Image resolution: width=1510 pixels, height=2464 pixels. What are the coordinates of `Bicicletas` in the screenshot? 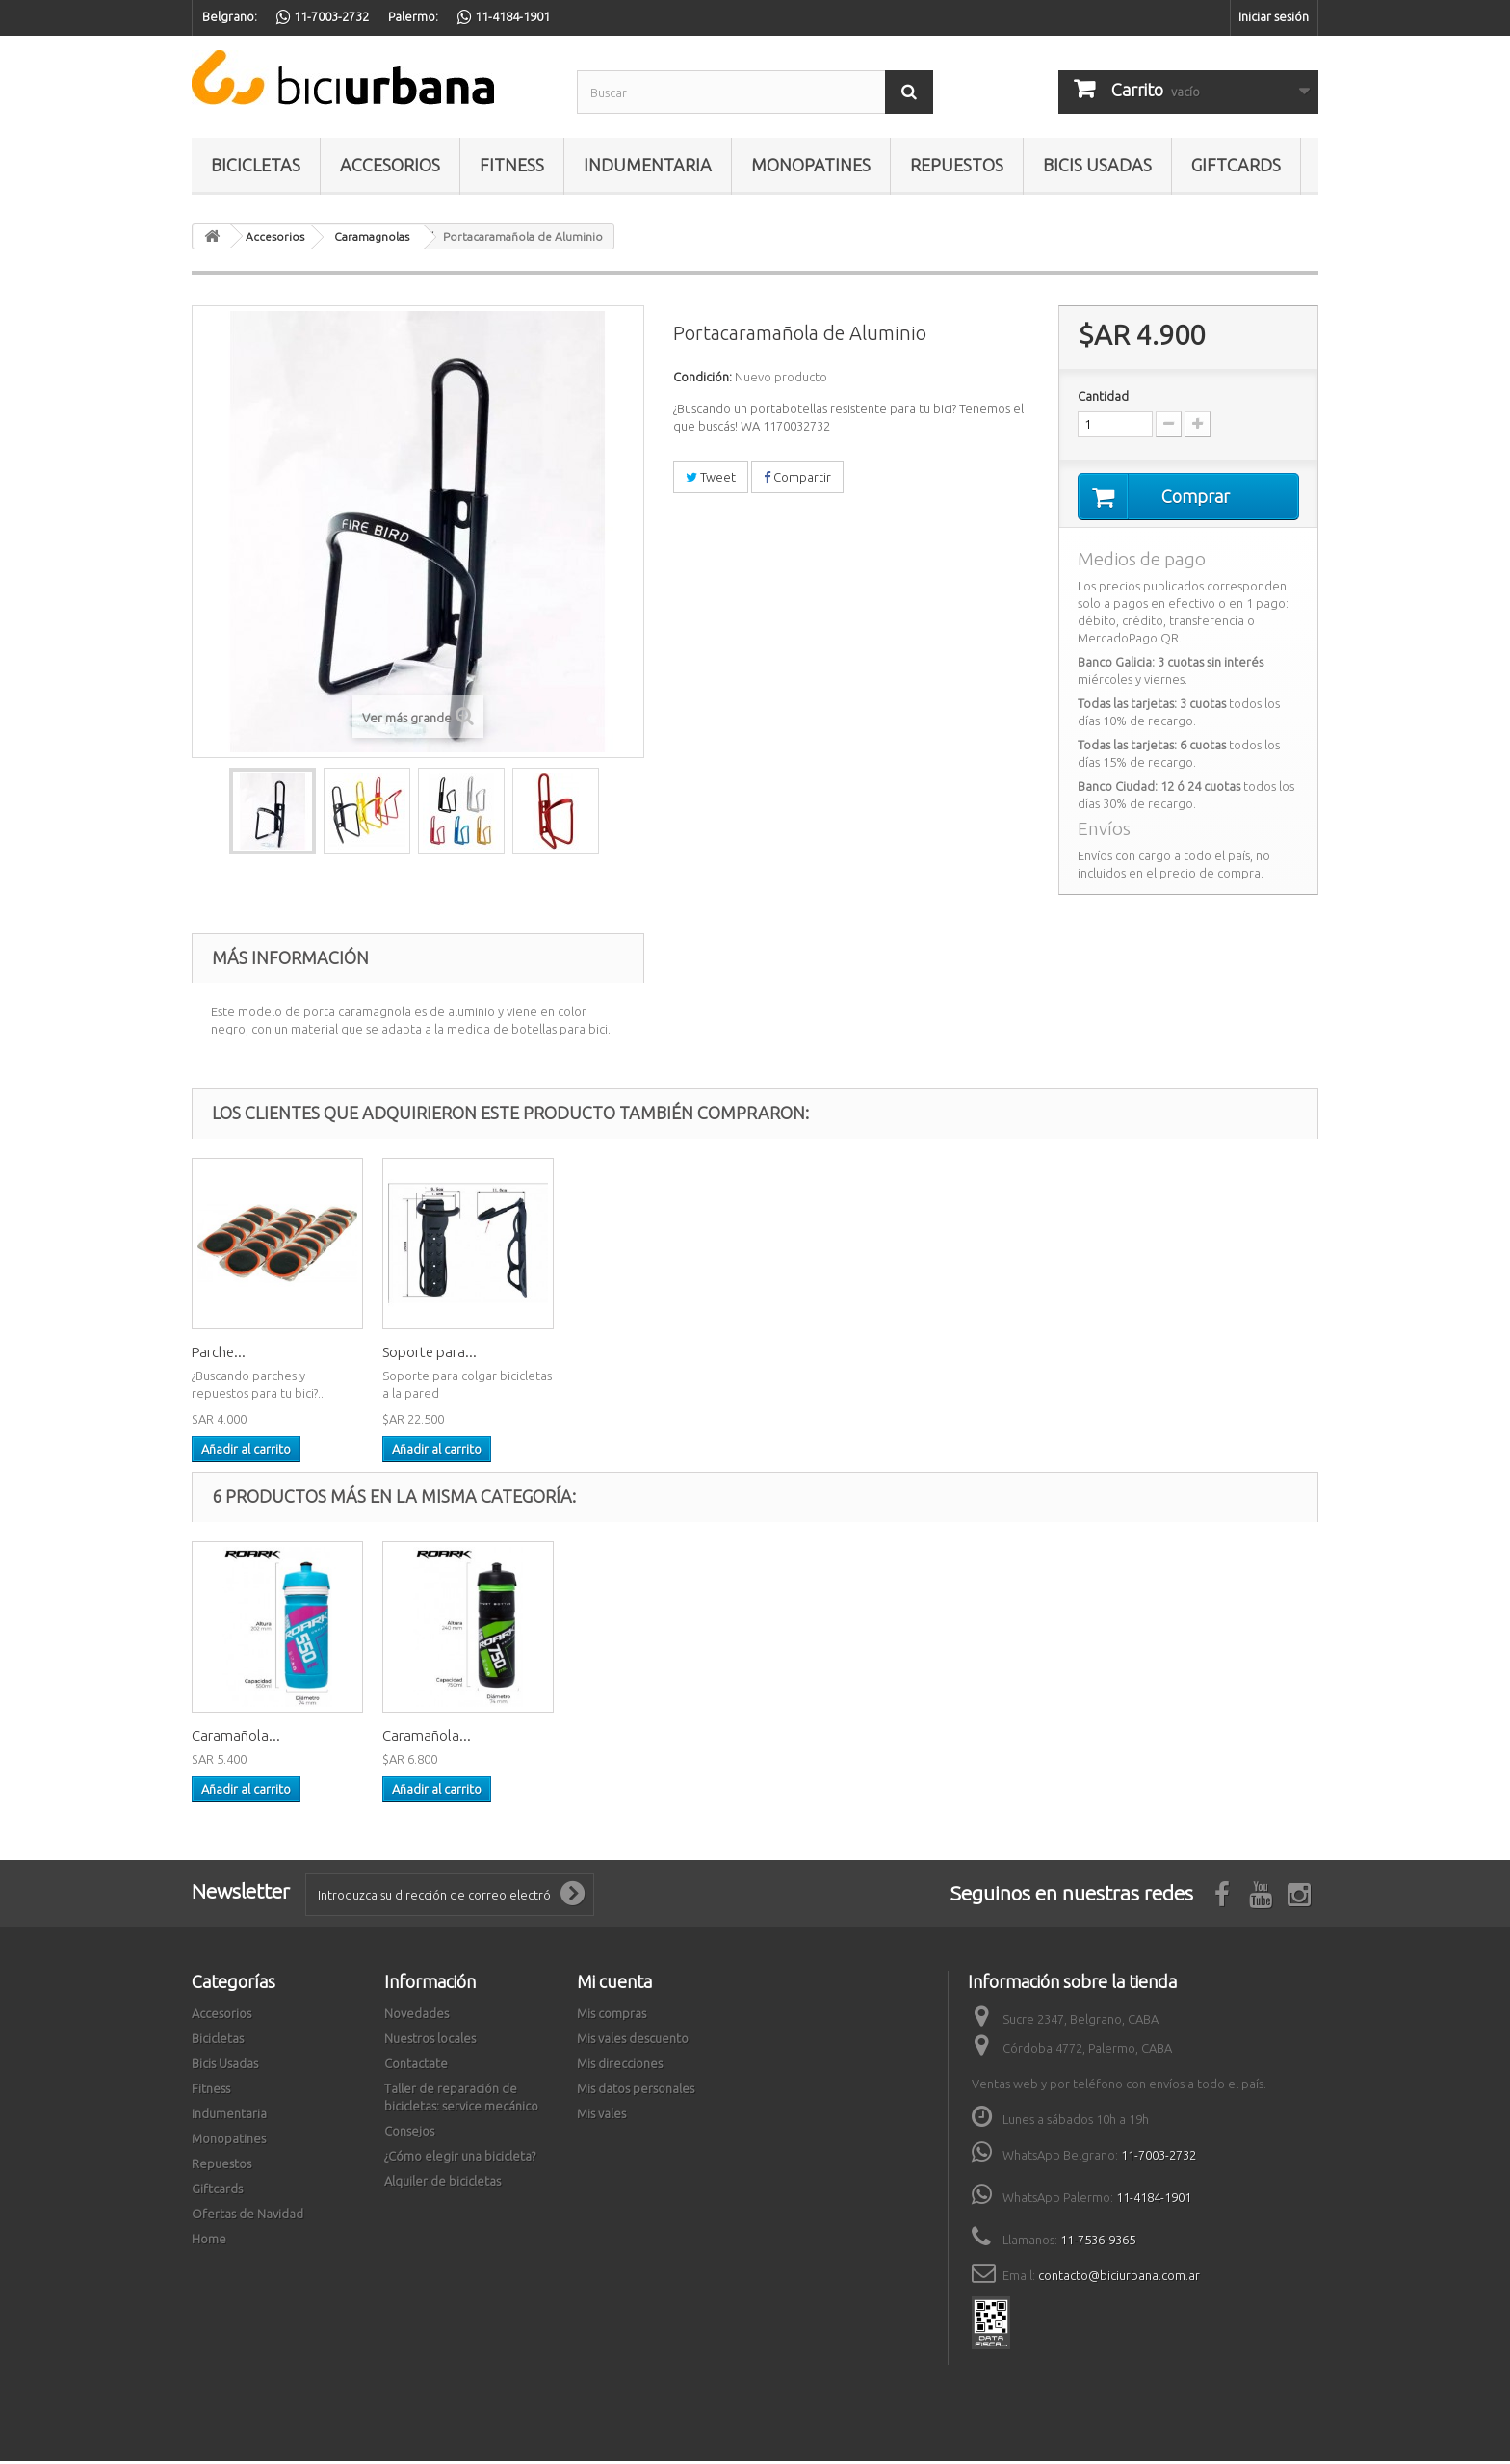 It's located at (255, 164).